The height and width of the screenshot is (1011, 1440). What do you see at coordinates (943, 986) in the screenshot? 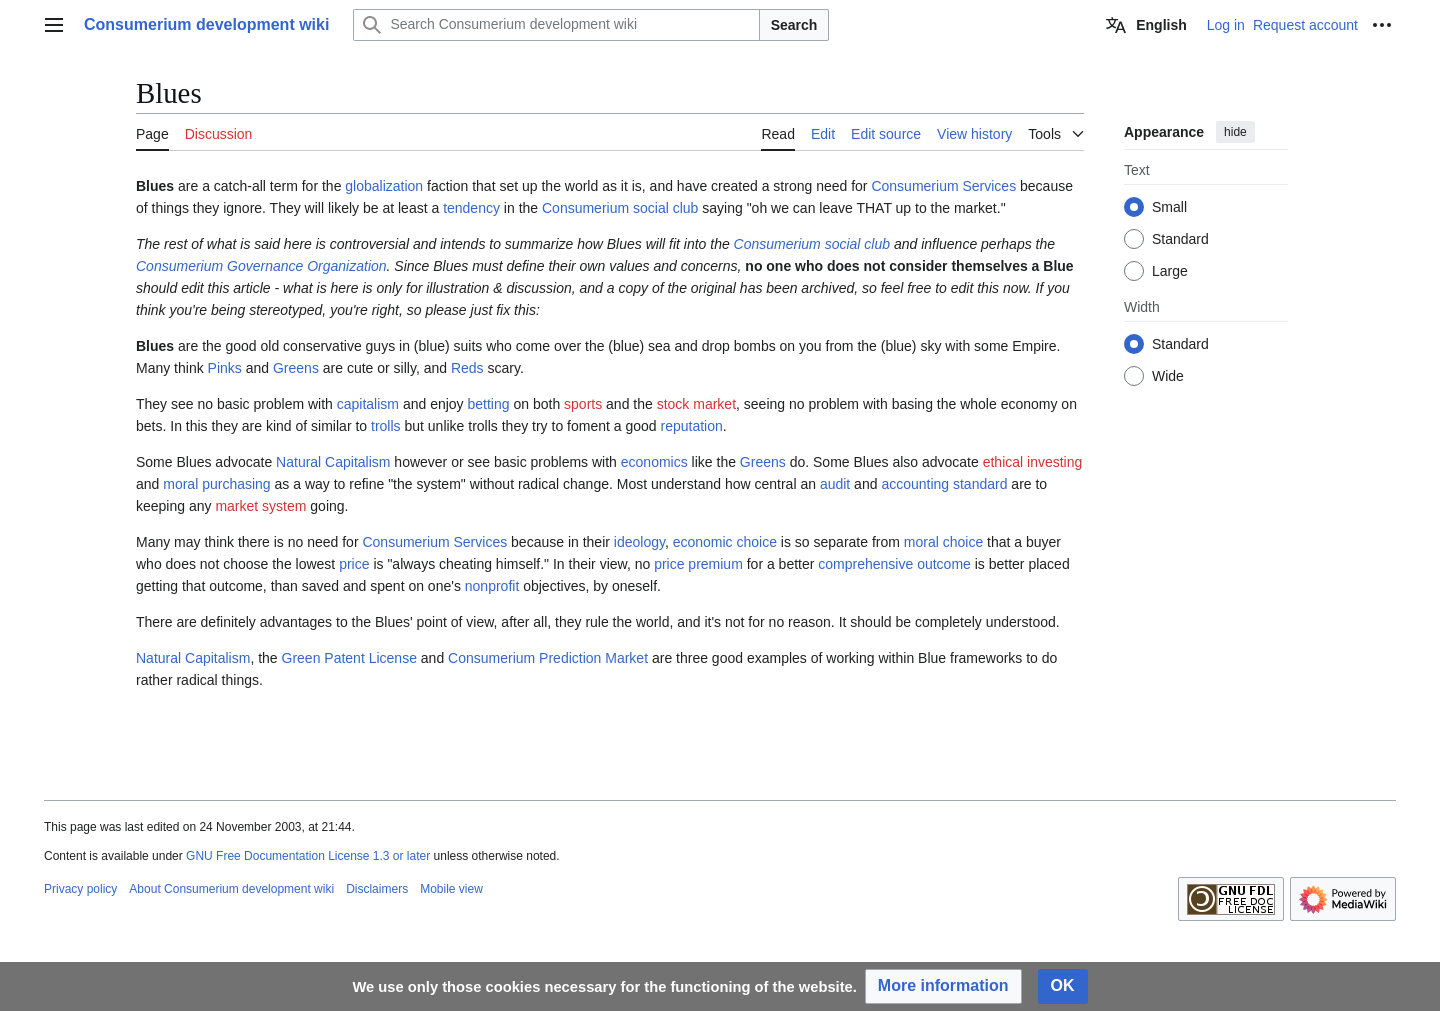
I see `[button]` at bounding box center [943, 986].